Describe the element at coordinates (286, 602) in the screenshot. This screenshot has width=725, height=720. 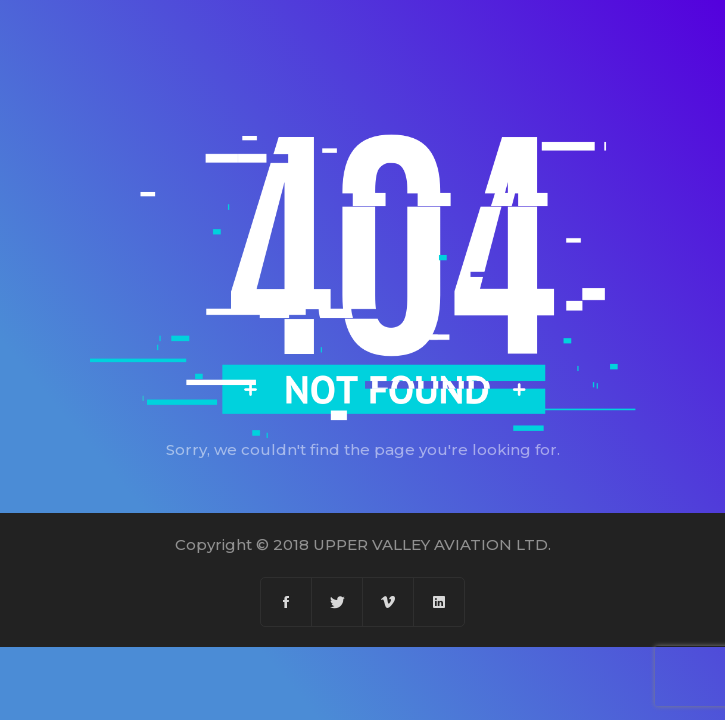
I see `[Facebook]` at that location.